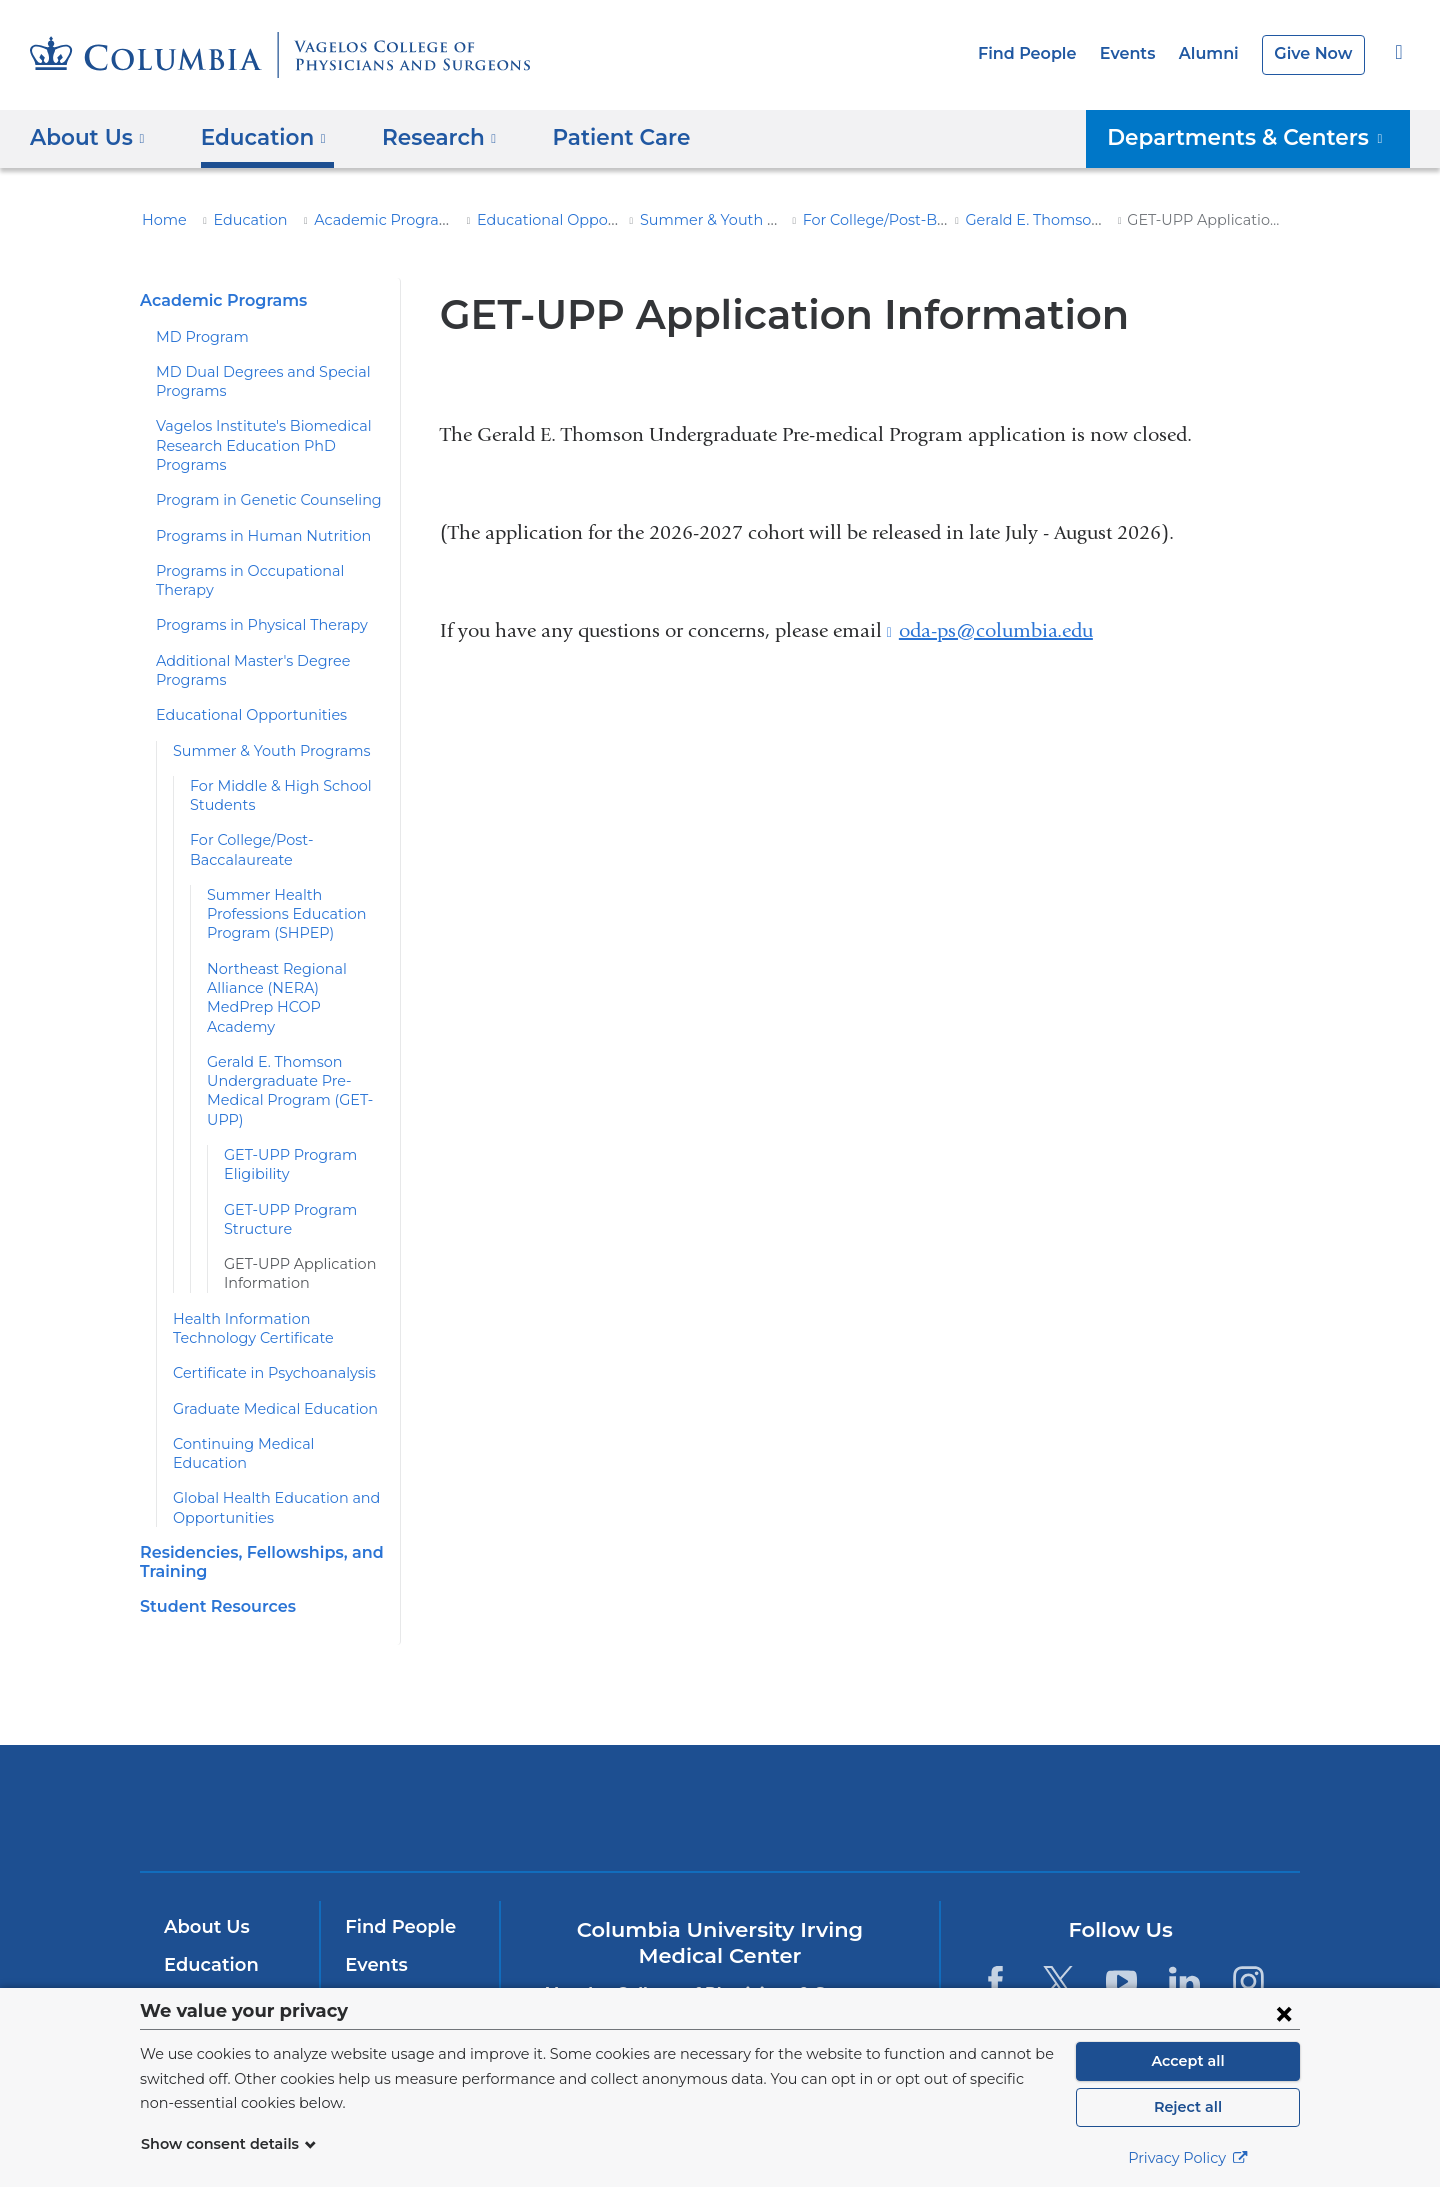 This screenshot has height=2187, width=1440. I want to click on Vagelos Institute's Biomedical Research Education PhD Programs, so click(251, 445).